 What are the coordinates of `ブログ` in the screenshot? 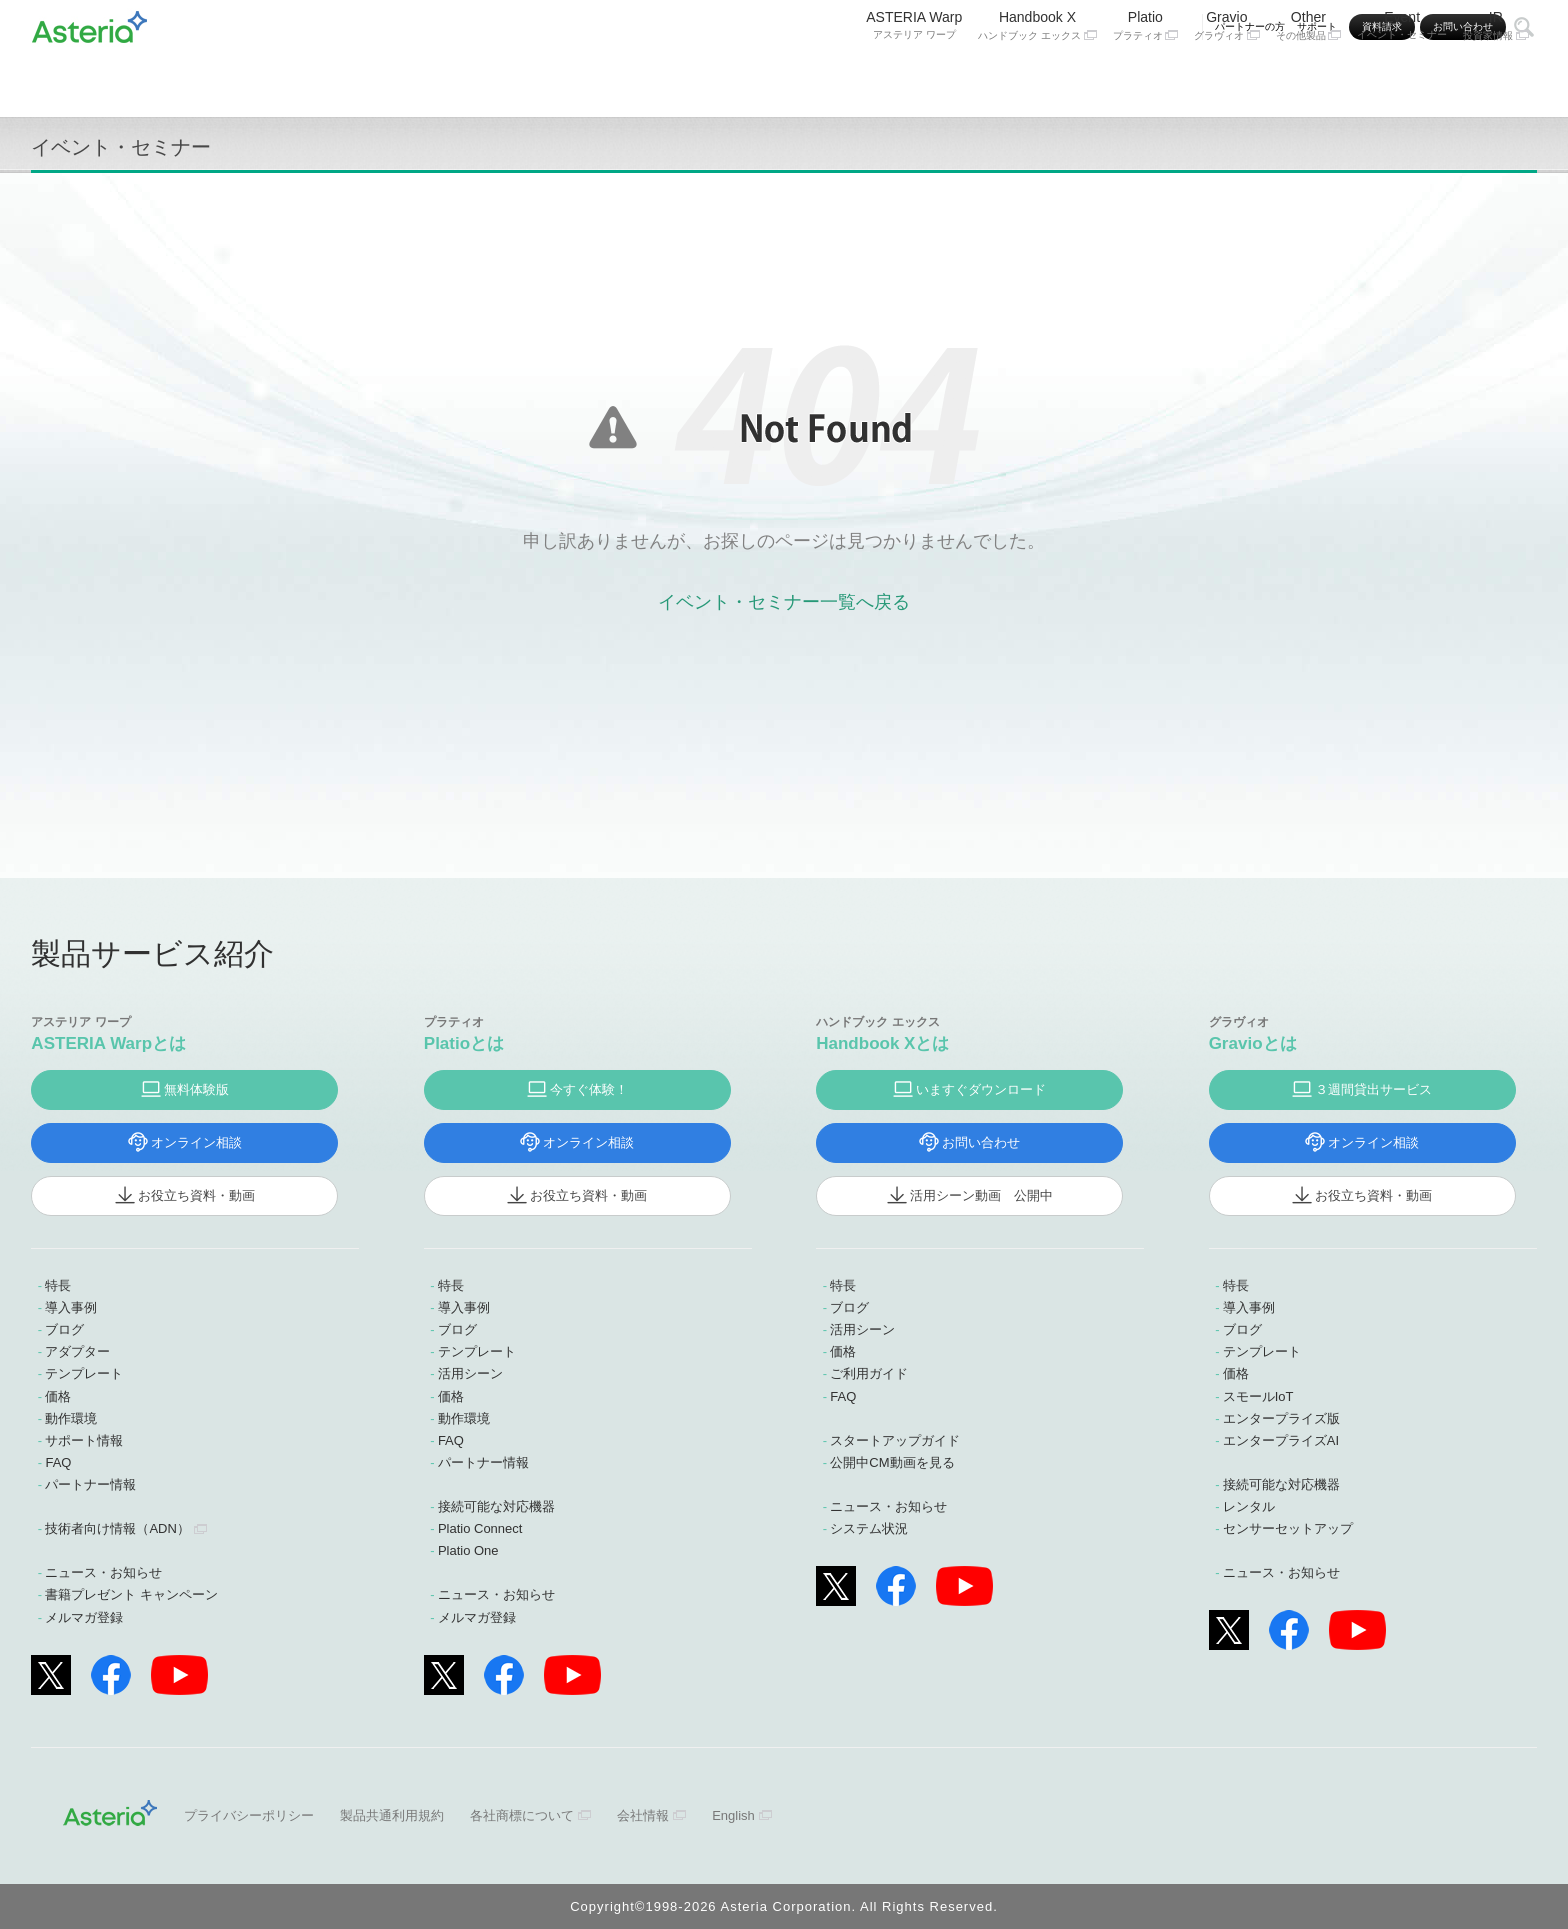 It's located at (64, 1329).